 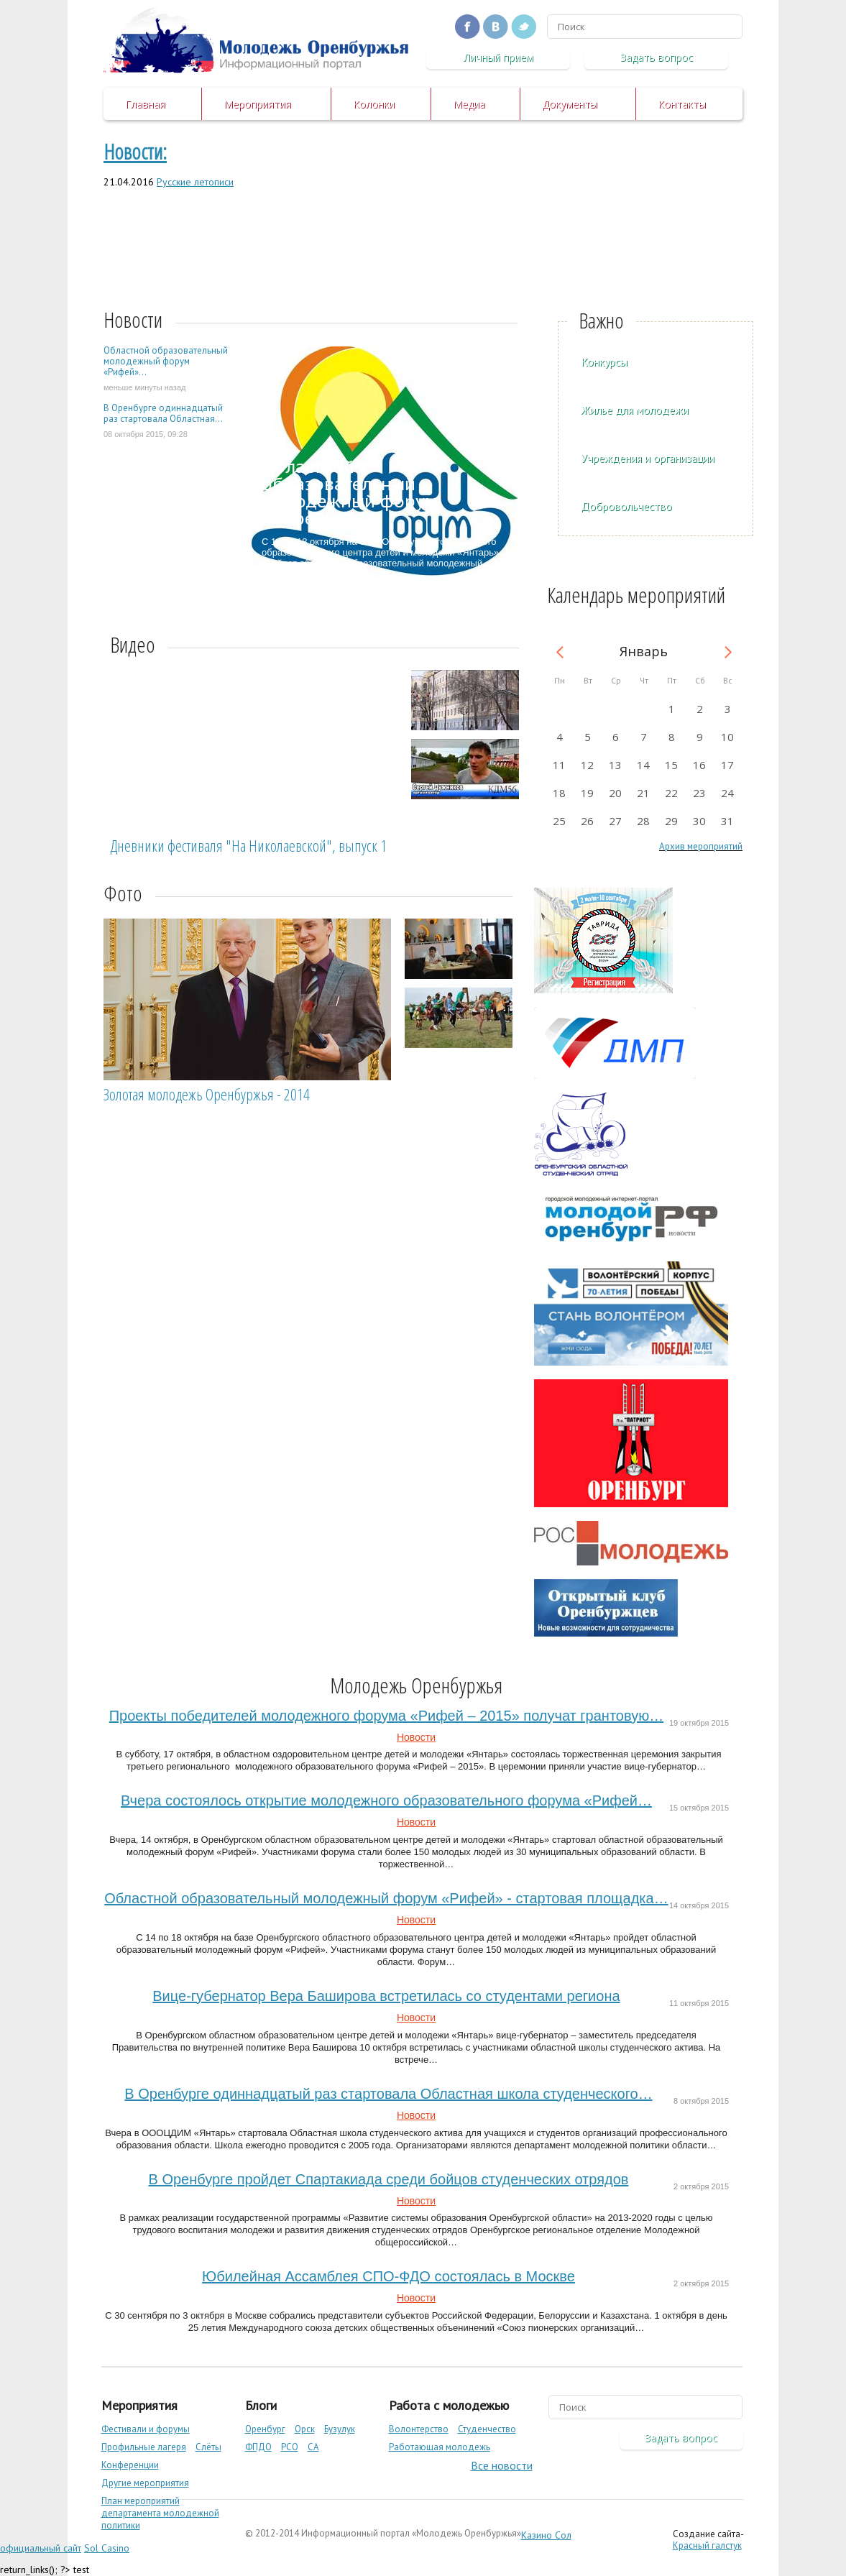 What do you see at coordinates (386, 1716) in the screenshot?
I see `Проекты победителей молодежного форума «Рифей – 2015» получат грантовую…` at bounding box center [386, 1716].